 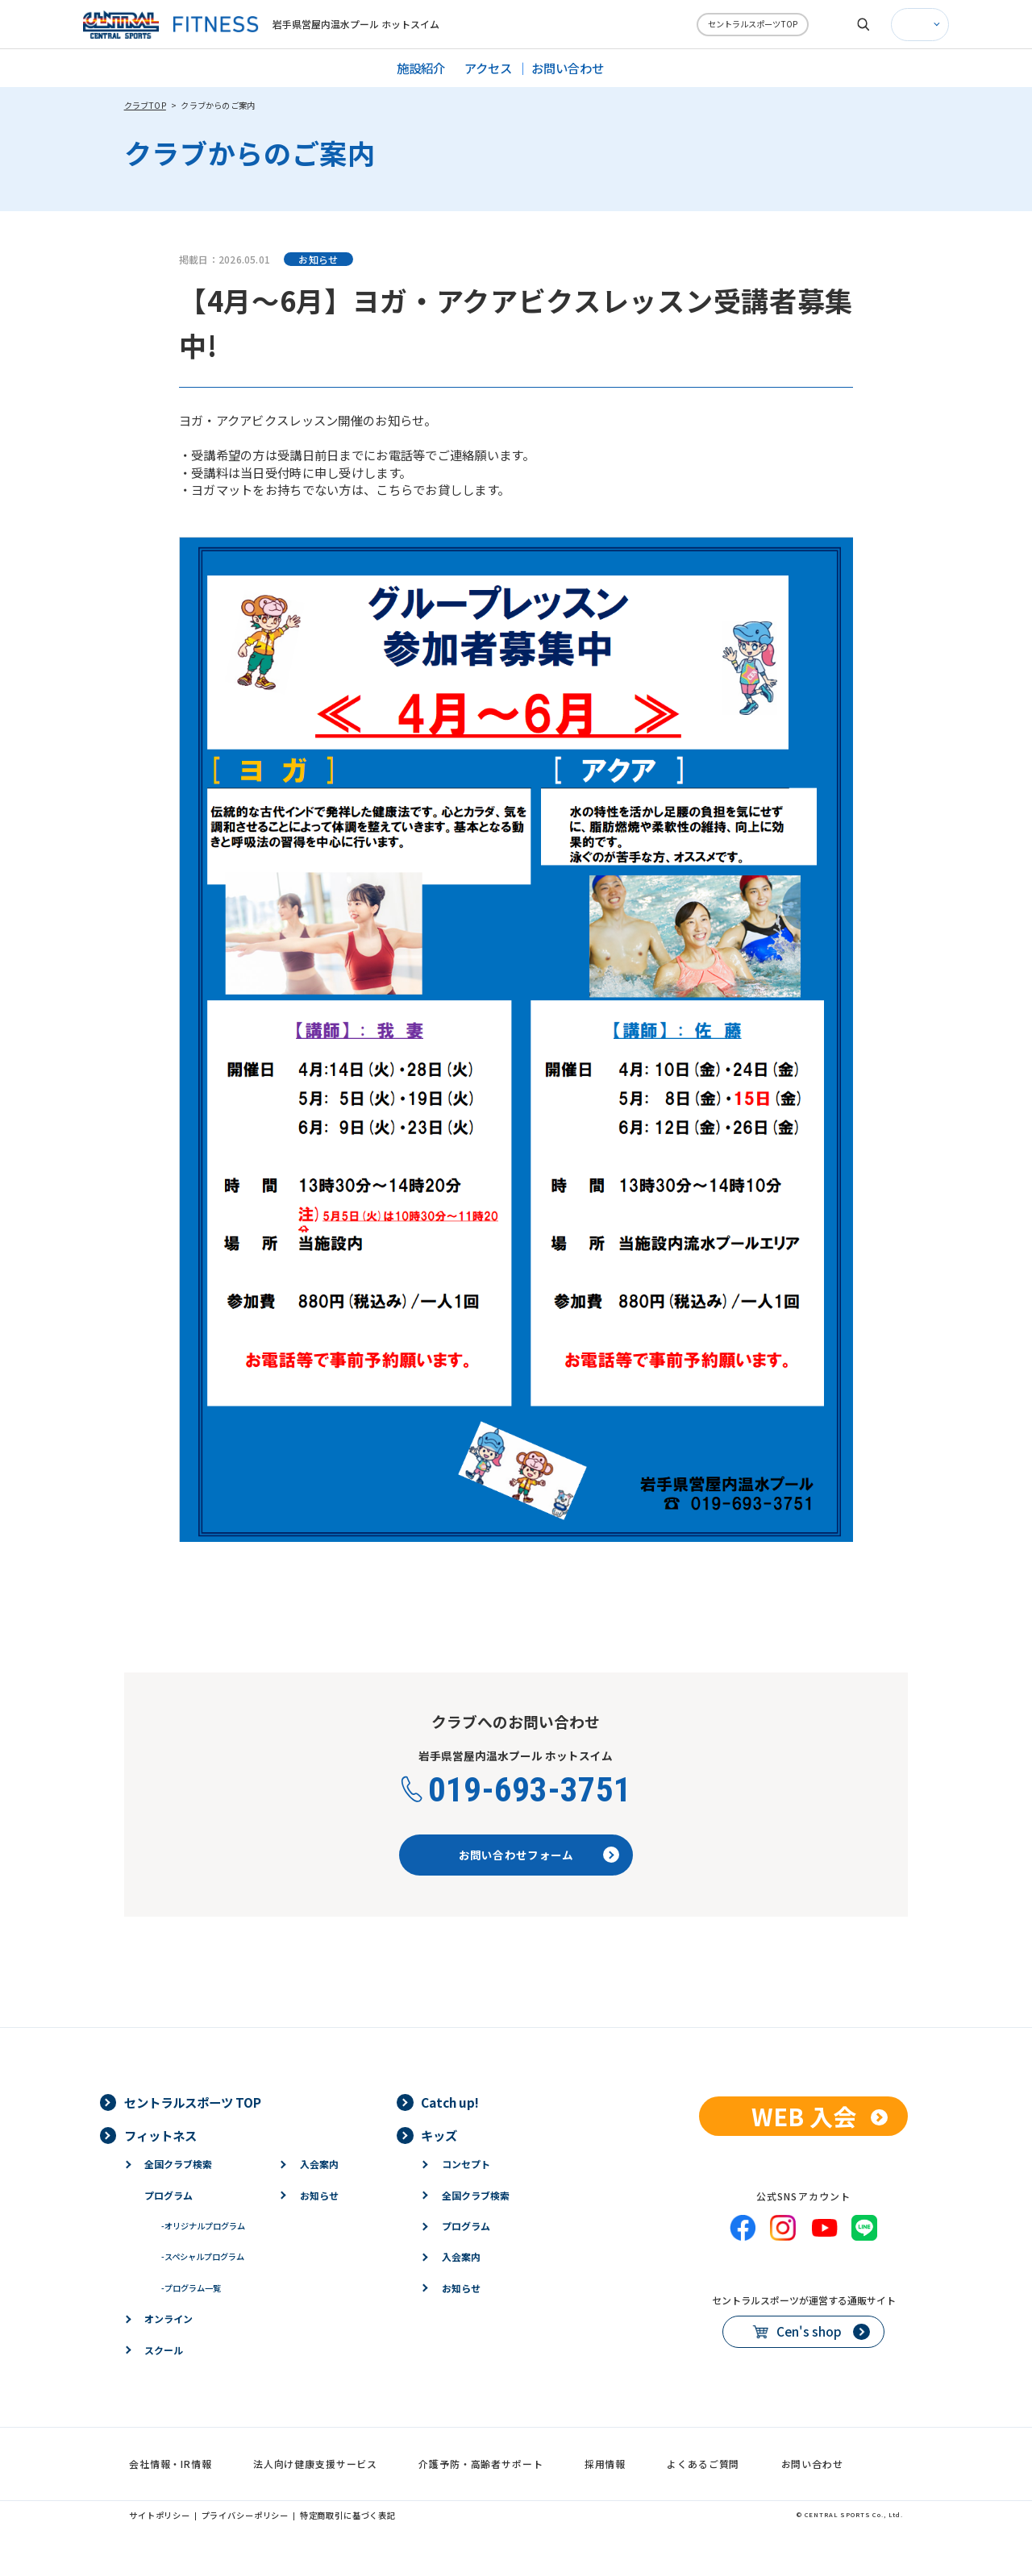 What do you see at coordinates (450, 2102) in the screenshot?
I see `Catch up!` at bounding box center [450, 2102].